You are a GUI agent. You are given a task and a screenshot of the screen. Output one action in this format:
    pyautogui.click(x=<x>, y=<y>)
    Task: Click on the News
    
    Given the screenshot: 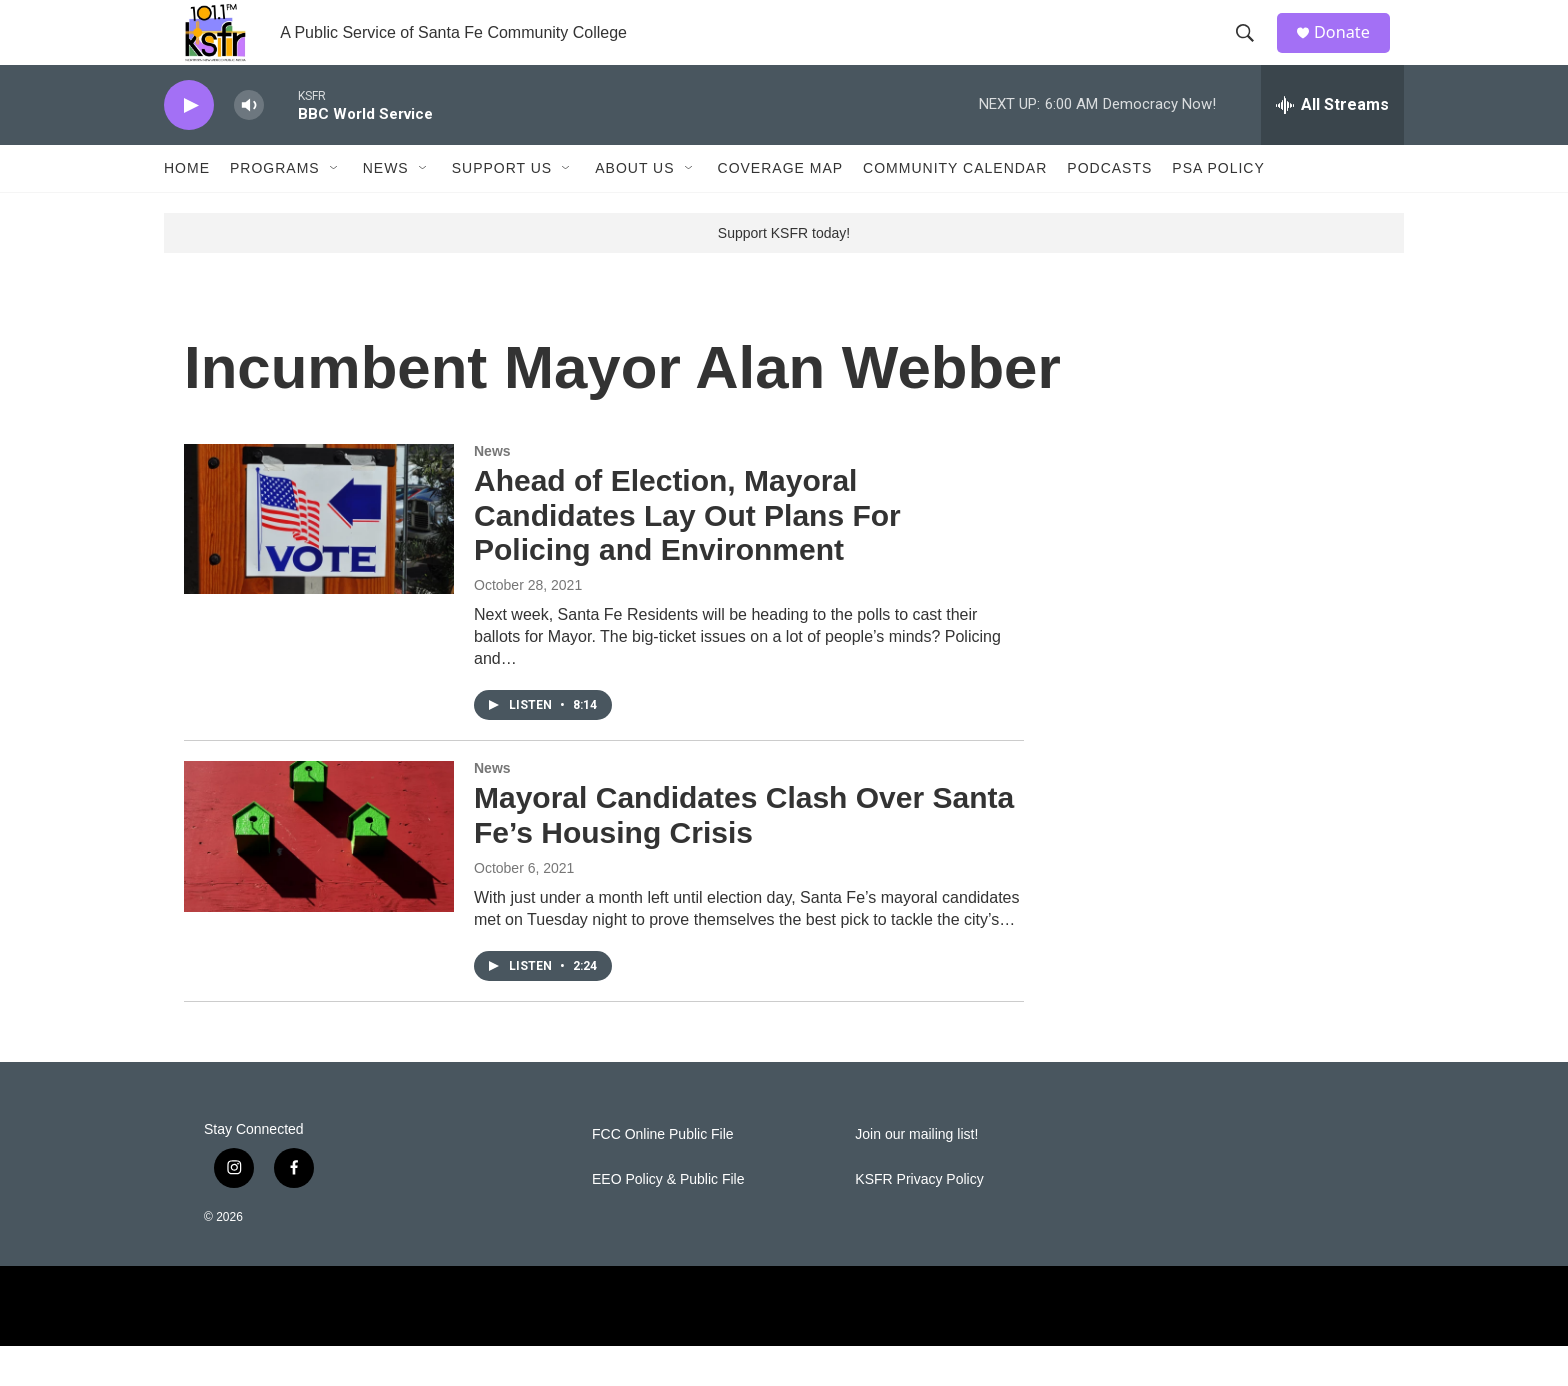 What is the action you would take?
    pyautogui.click(x=386, y=208)
    